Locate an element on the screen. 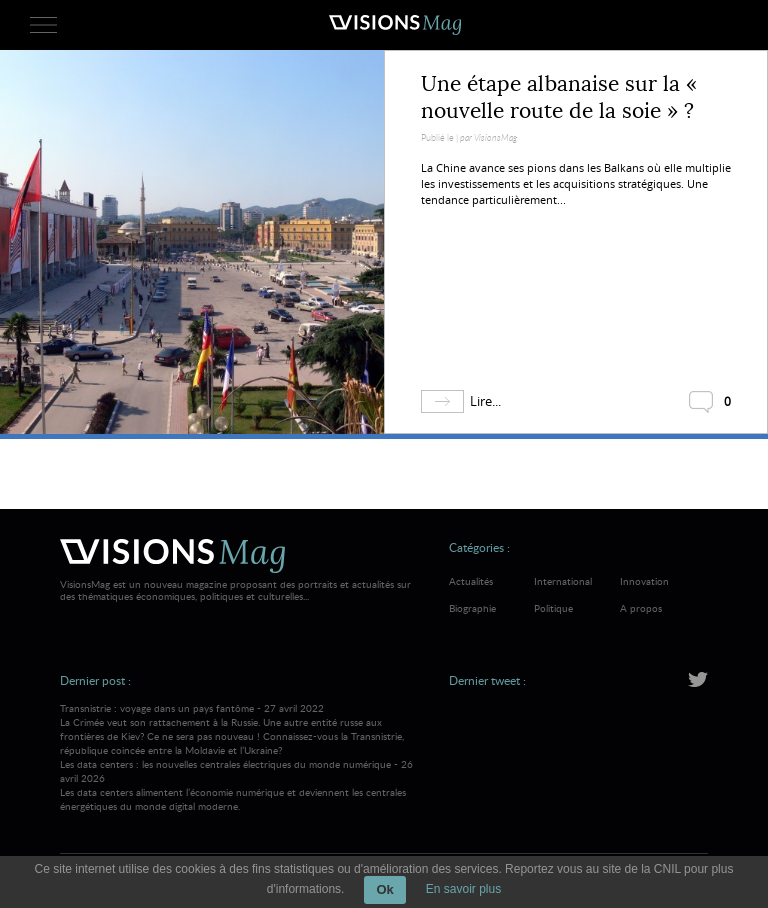  En savoir plus is located at coordinates (463, 889).